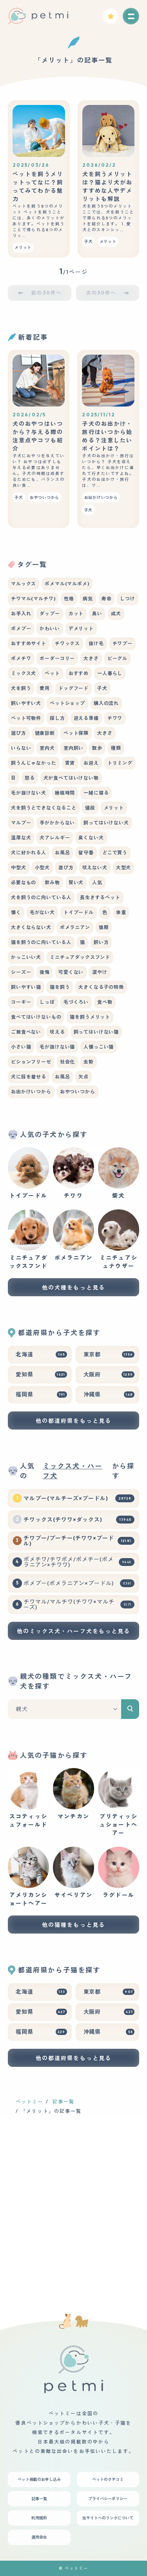 This screenshot has width=147, height=2576. Describe the element at coordinates (67, 1062) in the screenshot. I see `社会化` at that location.